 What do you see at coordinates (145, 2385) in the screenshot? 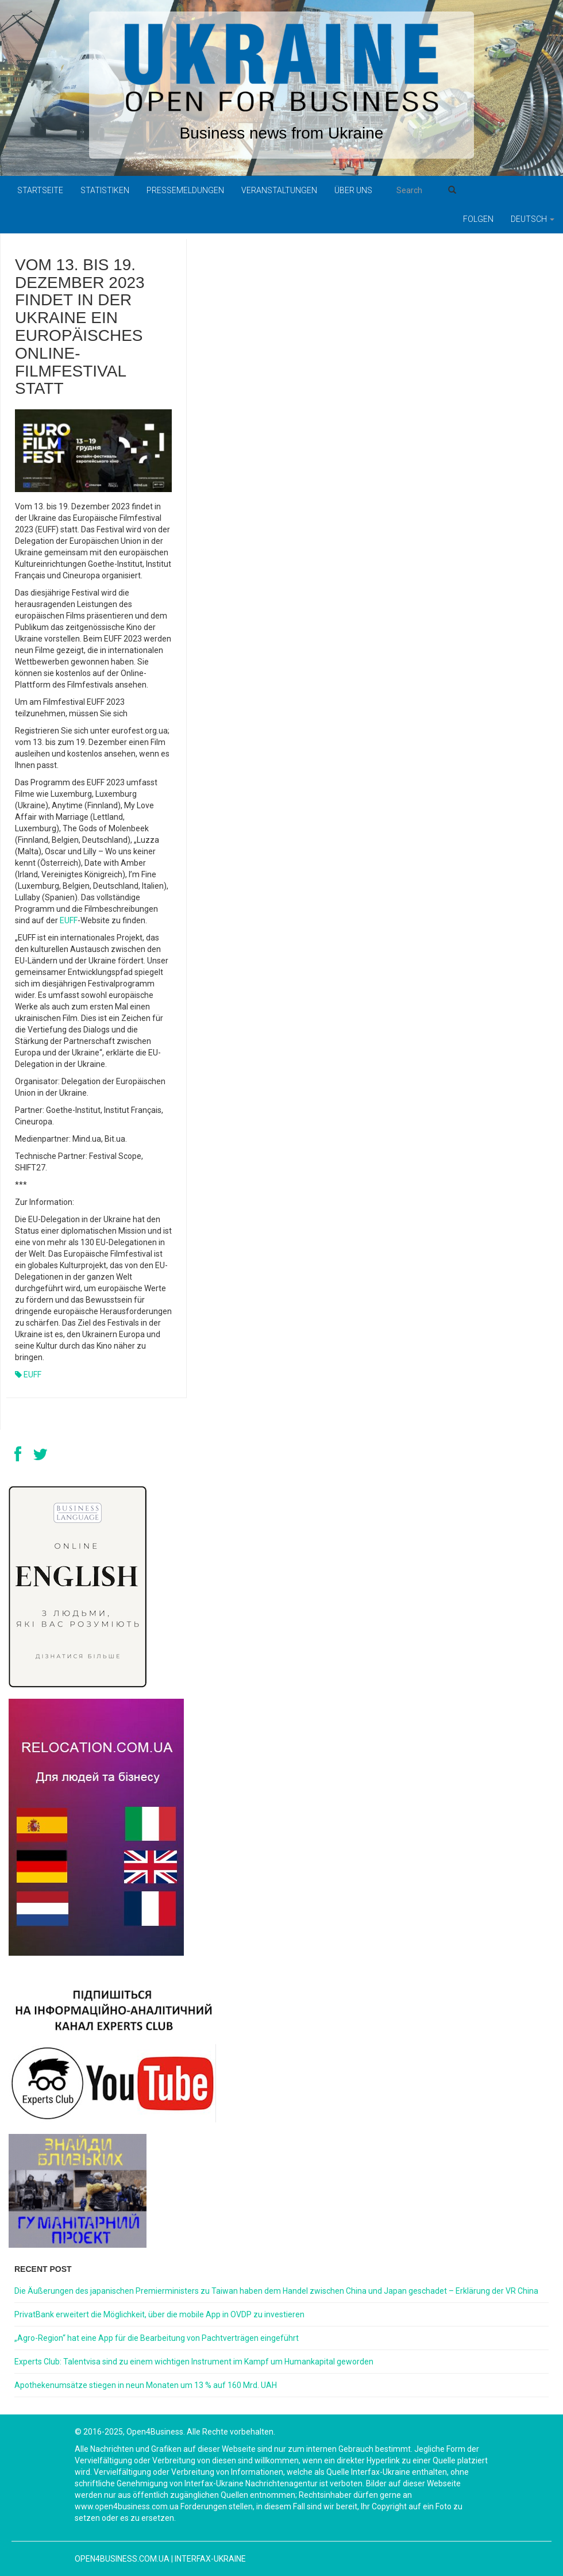
I see `Apothekenumsätze stiegen in neun Monaten um 13 % auf 160 Mrd. UAH` at bounding box center [145, 2385].